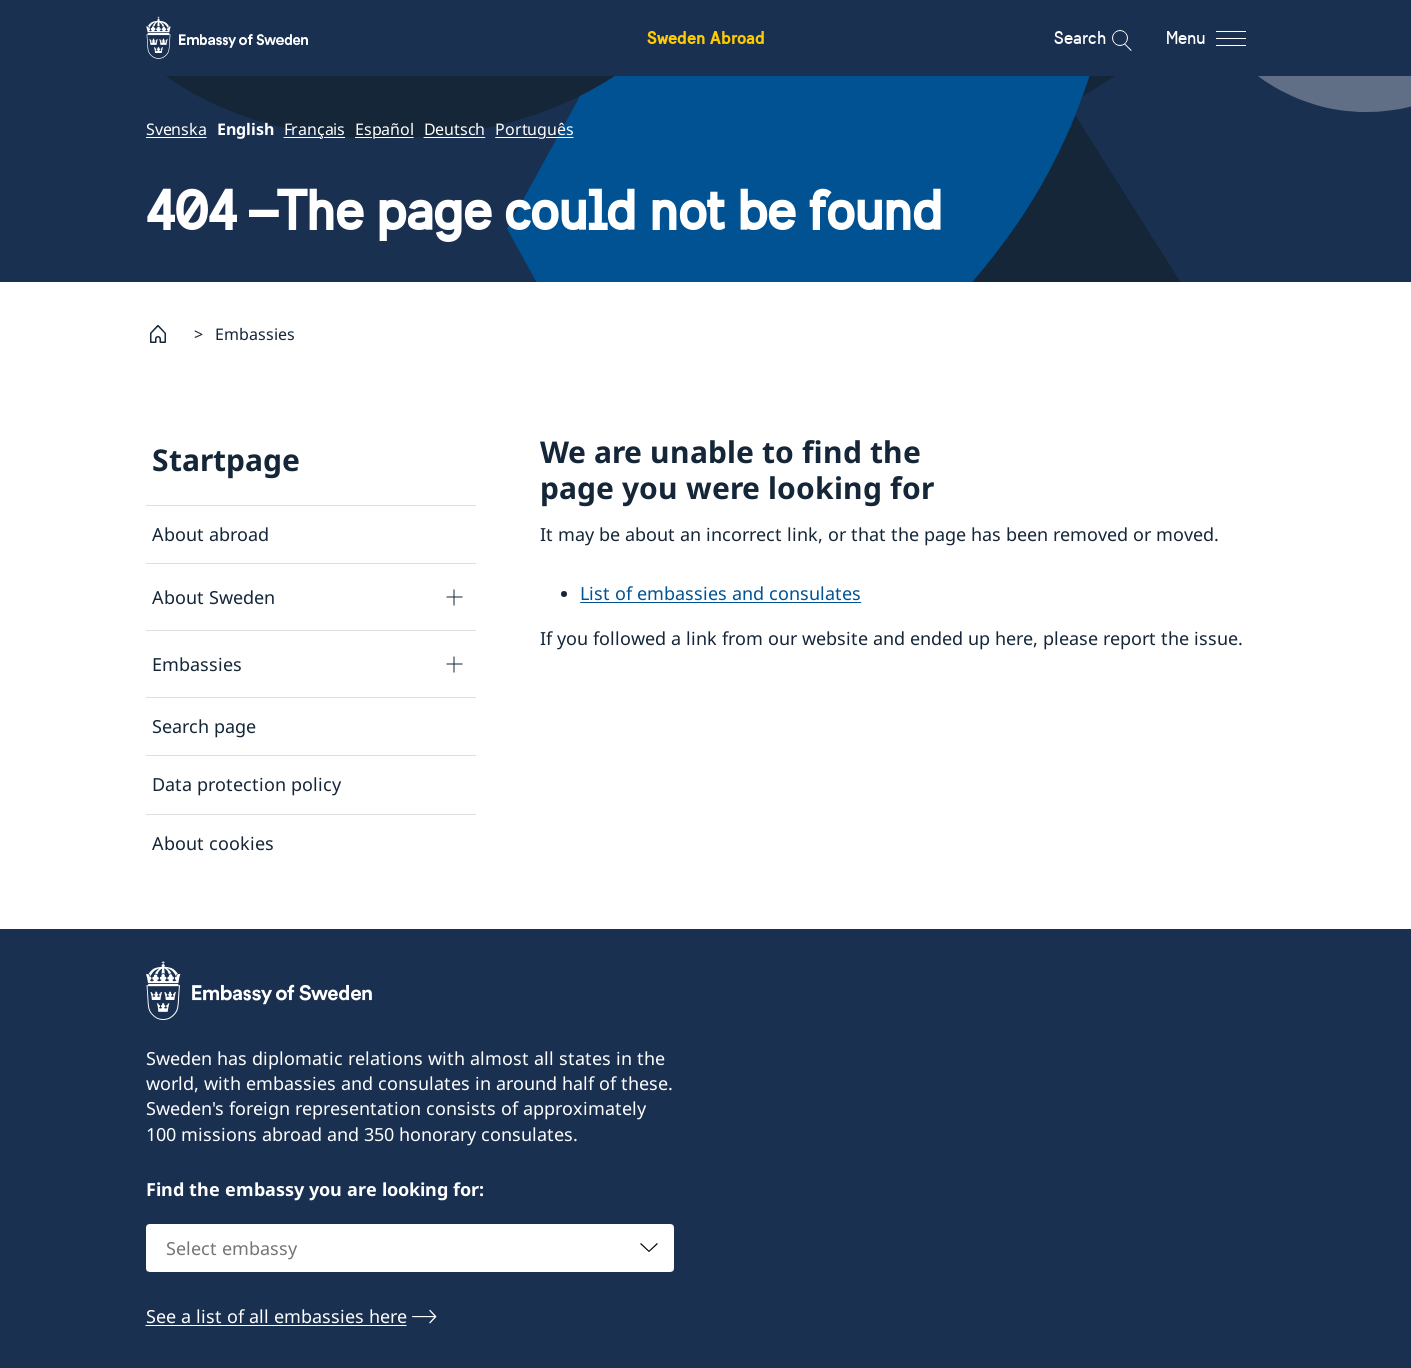  What do you see at coordinates (720, 593) in the screenshot?
I see `List of embassies and consulates` at bounding box center [720, 593].